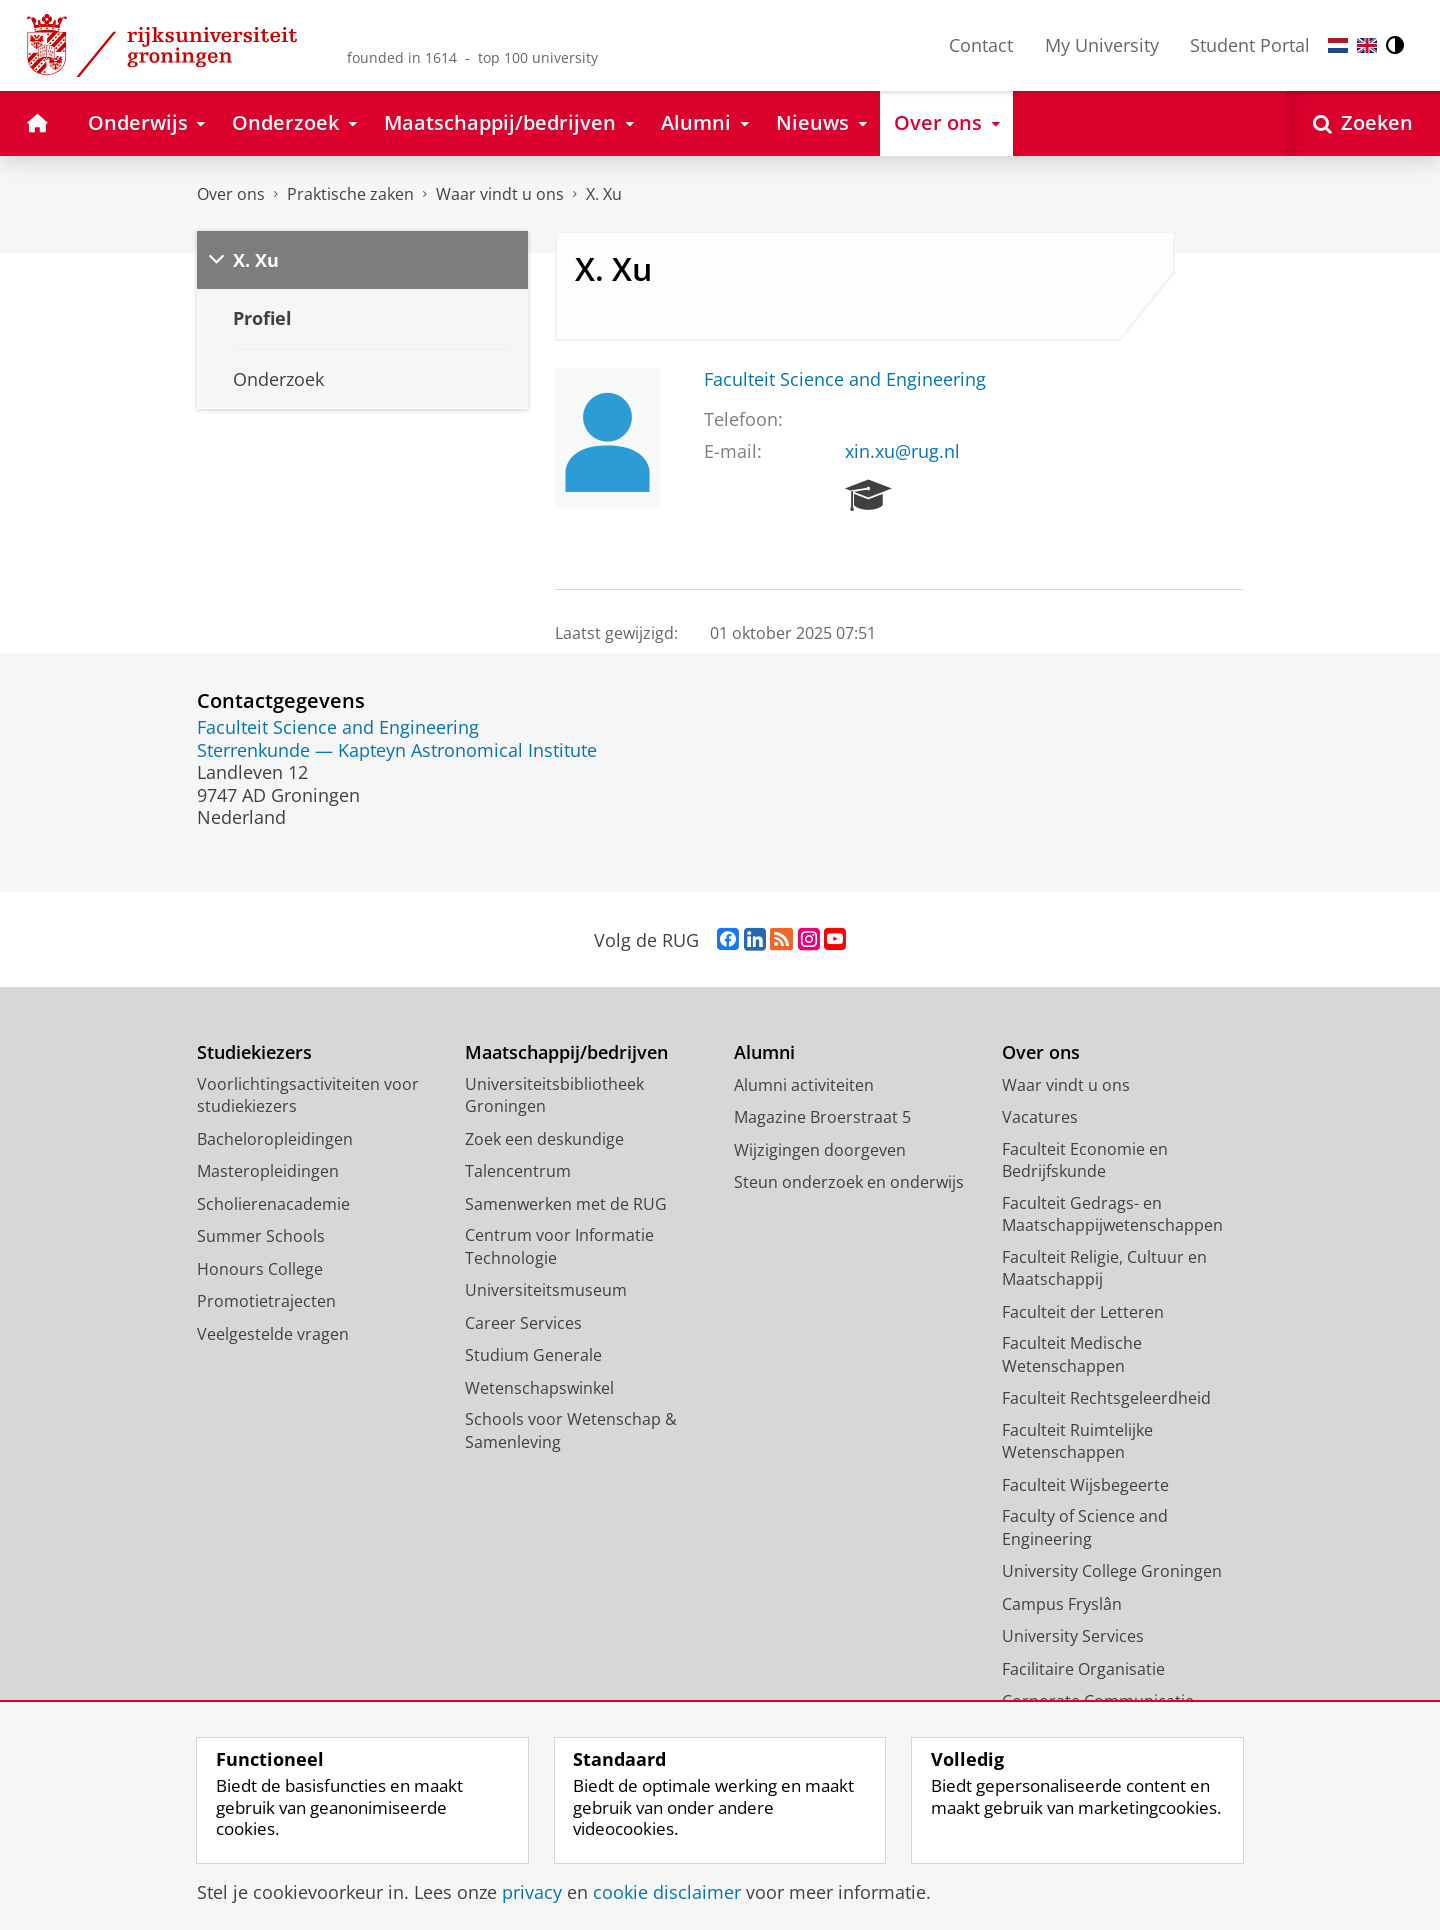 The height and width of the screenshot is (1930, 1440). I want to click on Samenwerken met de RUG, so click(566, 1204).